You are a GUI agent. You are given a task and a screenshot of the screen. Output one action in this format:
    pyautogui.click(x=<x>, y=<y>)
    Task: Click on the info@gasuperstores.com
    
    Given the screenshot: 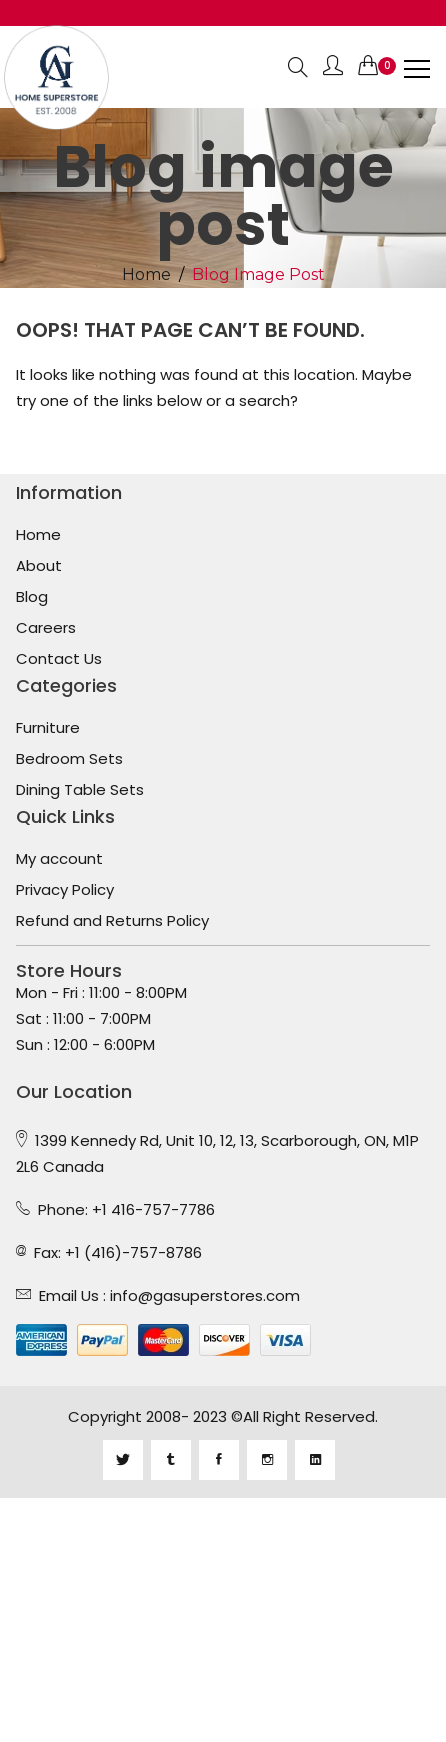 What is the action you would take?
    pyautogui.click(x=205, y=1295)
    